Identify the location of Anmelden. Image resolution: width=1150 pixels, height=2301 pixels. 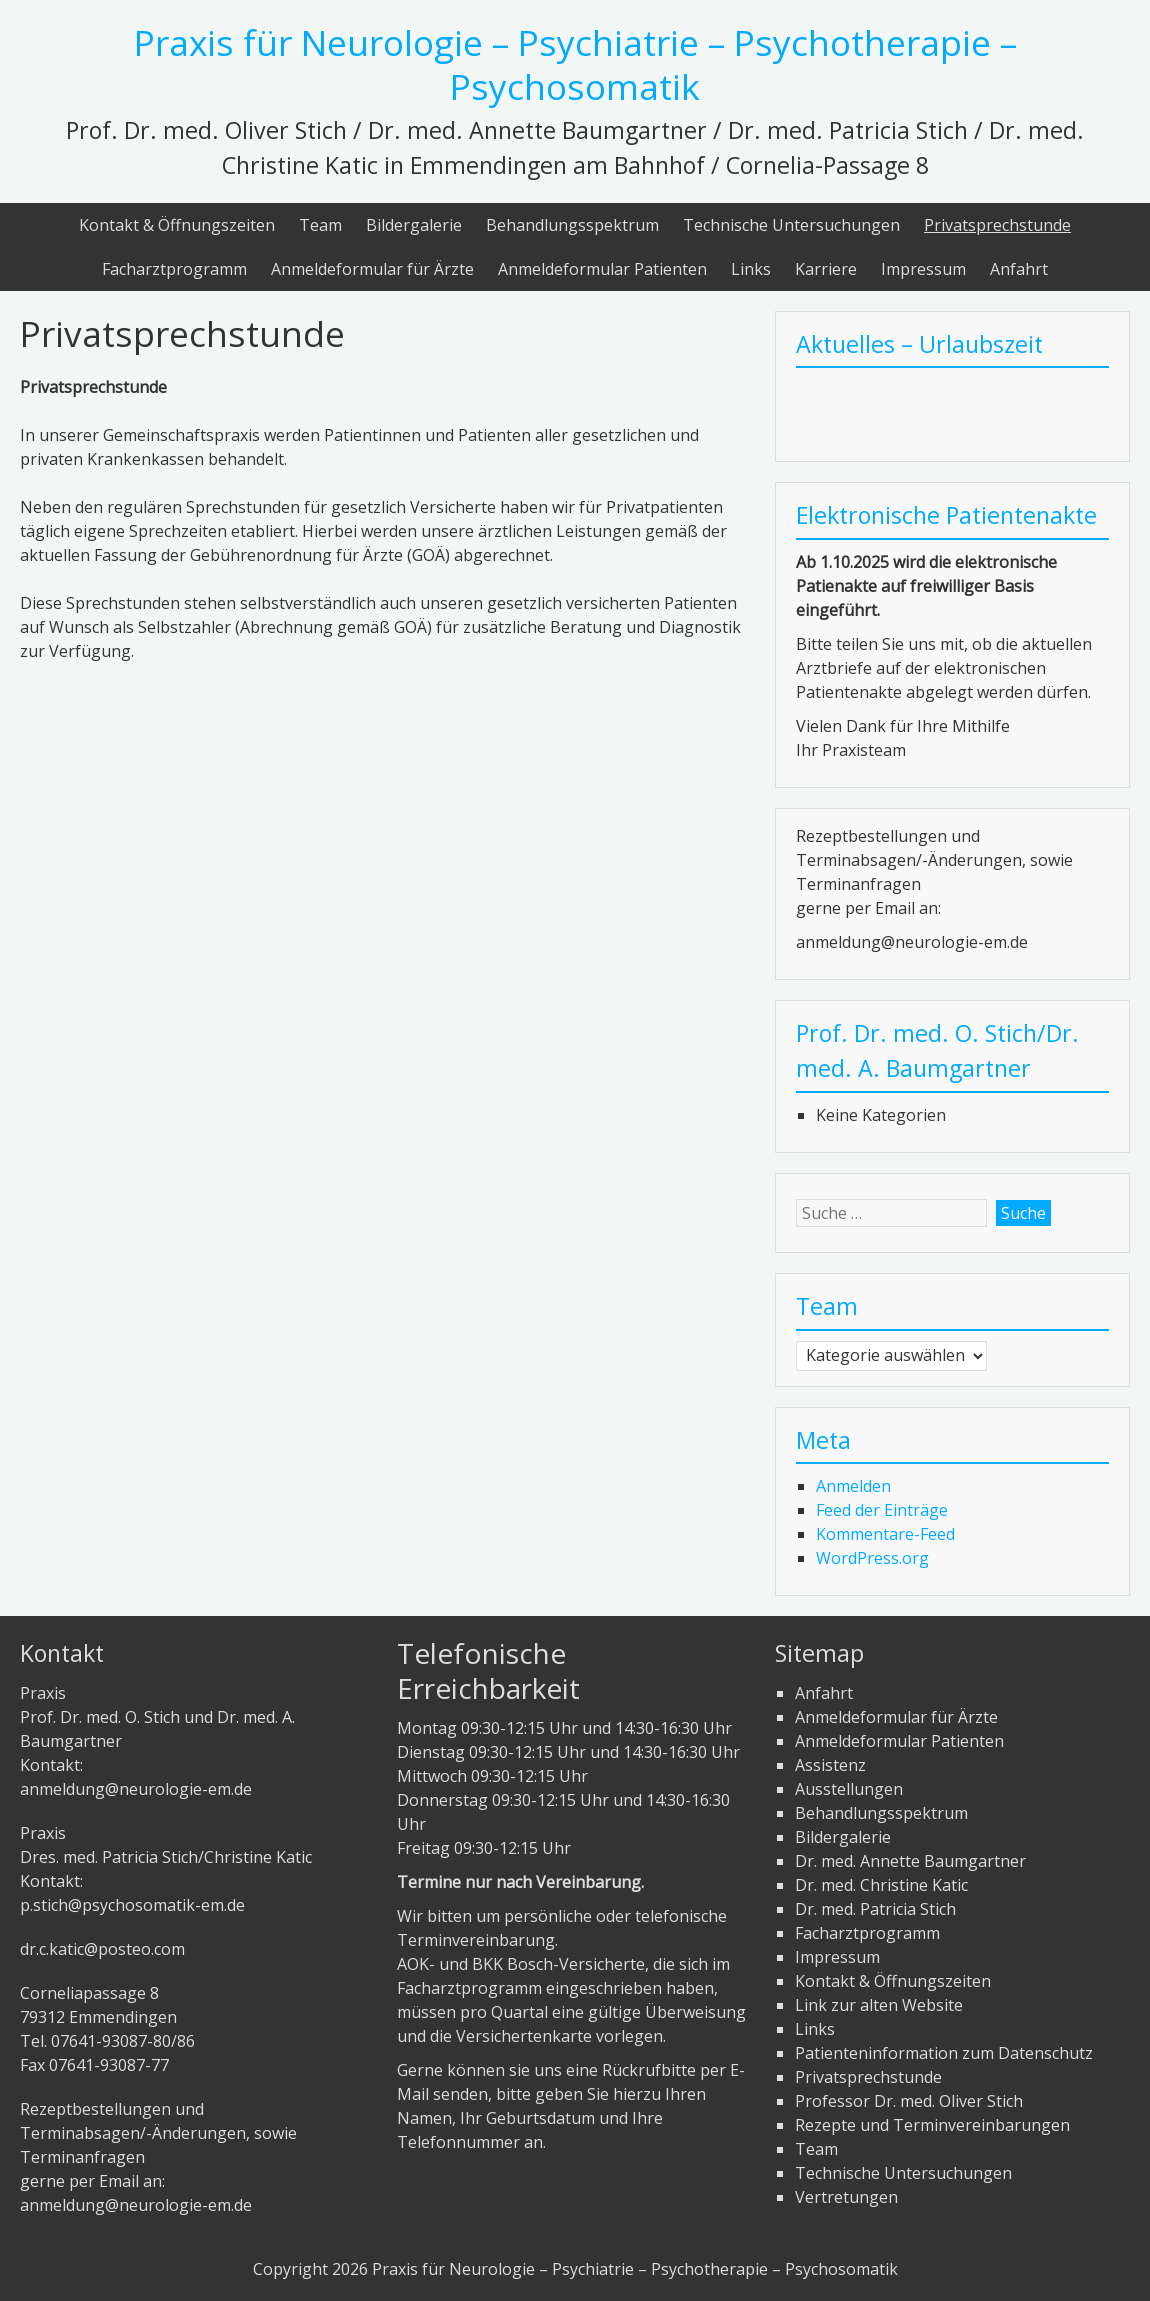
(853, 1486).